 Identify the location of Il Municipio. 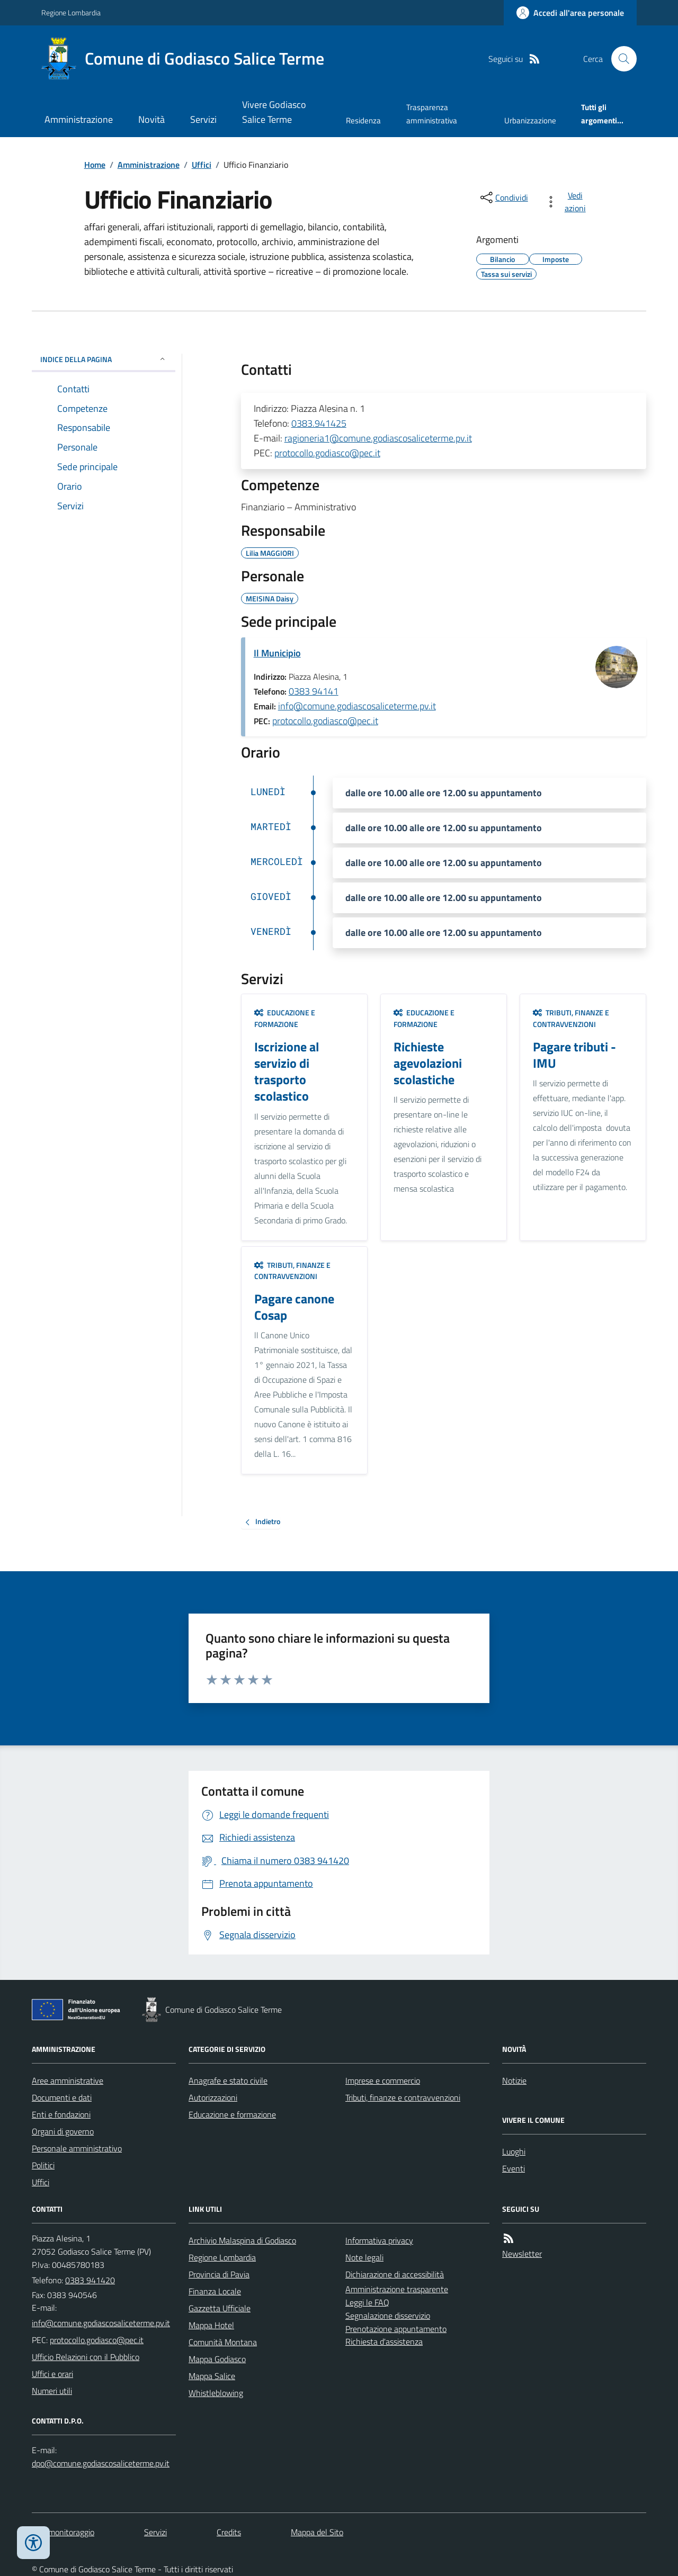
(277, 653).